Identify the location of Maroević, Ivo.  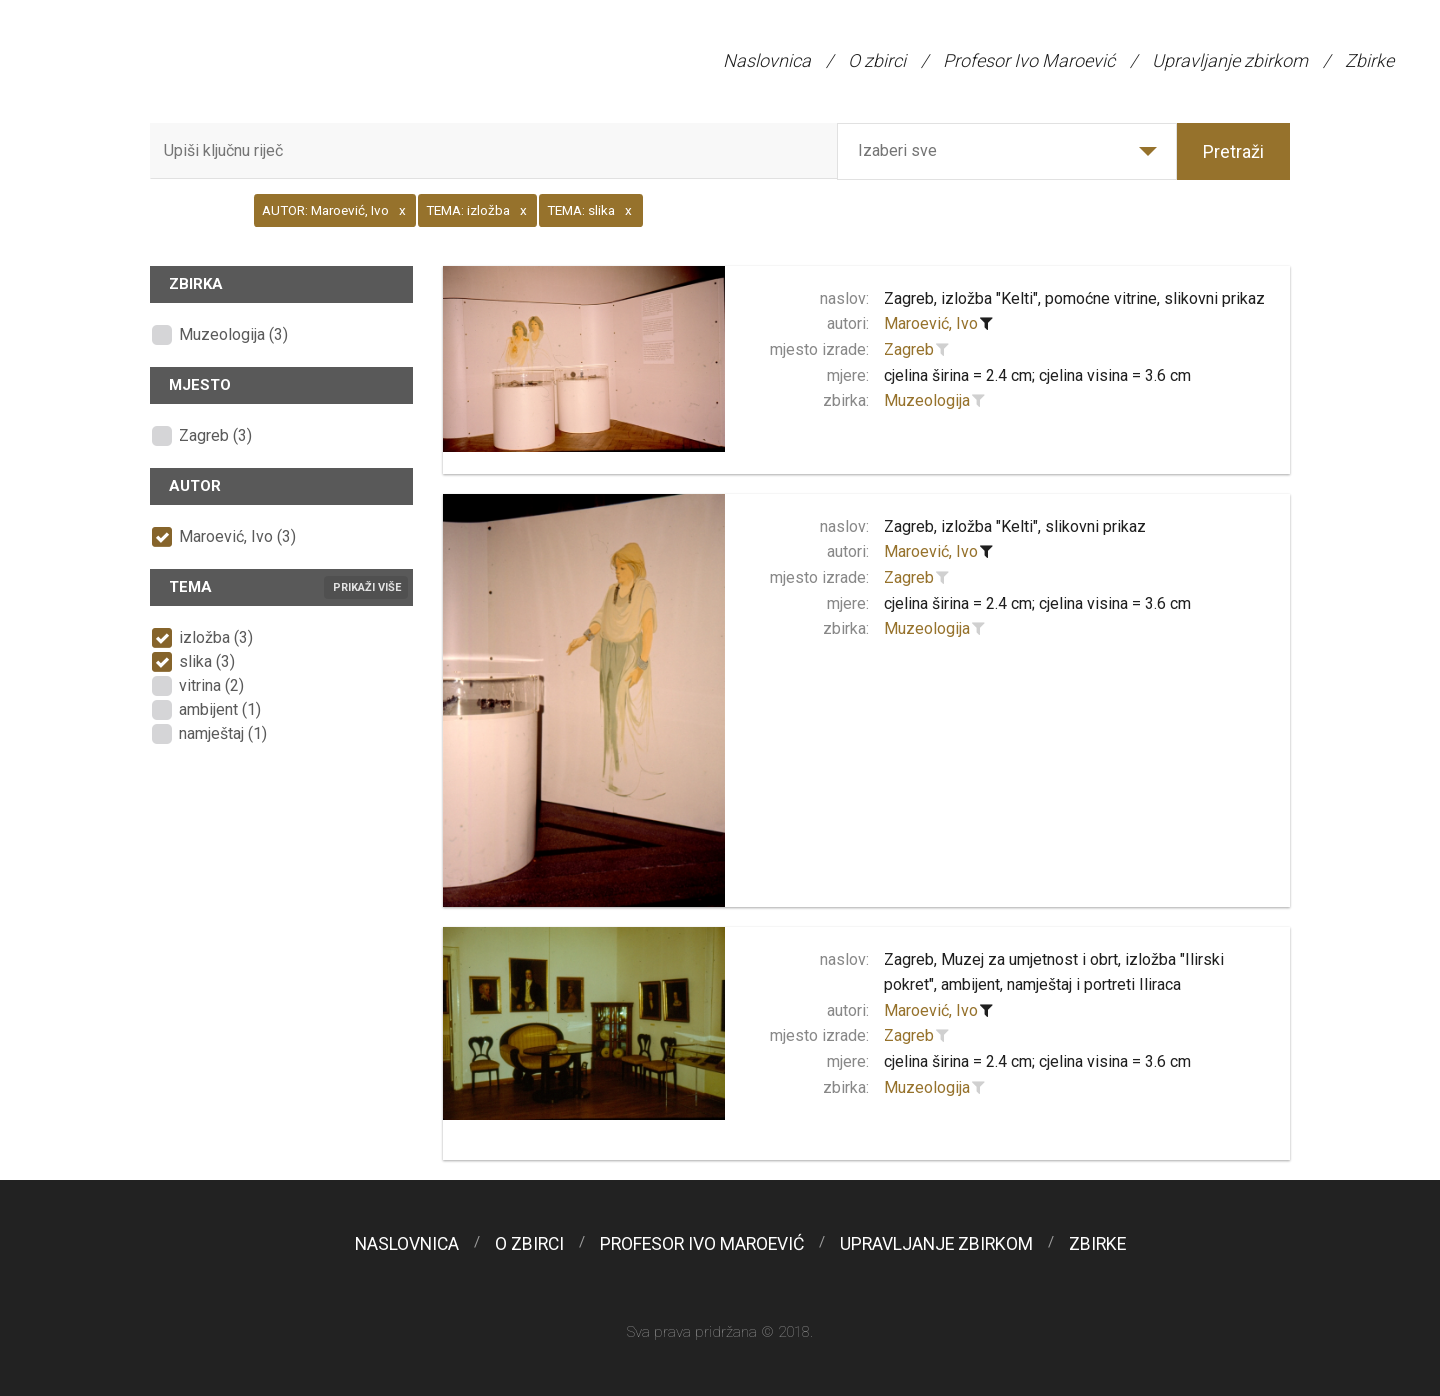
(931, 323).